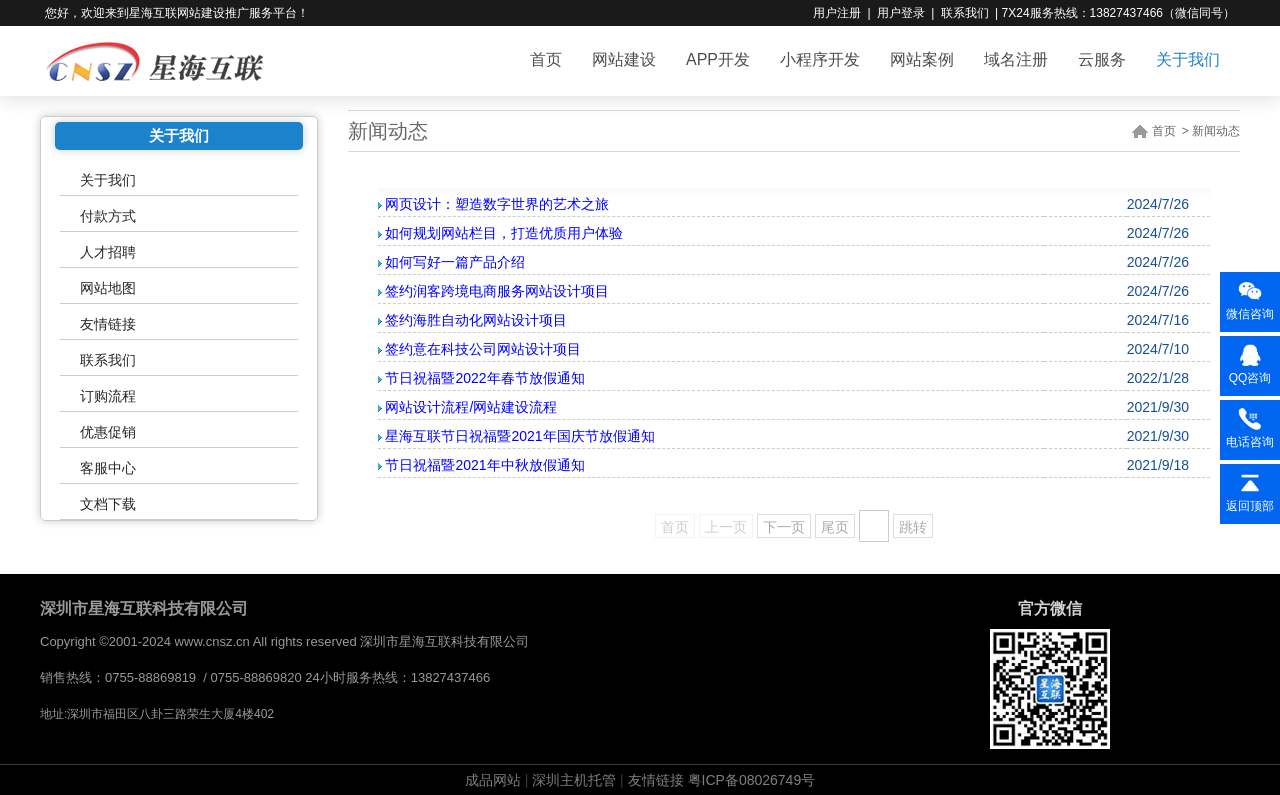 The height and width of the screenshot is (795, 1280). I want to click on 订购流程, so click(108, 396).